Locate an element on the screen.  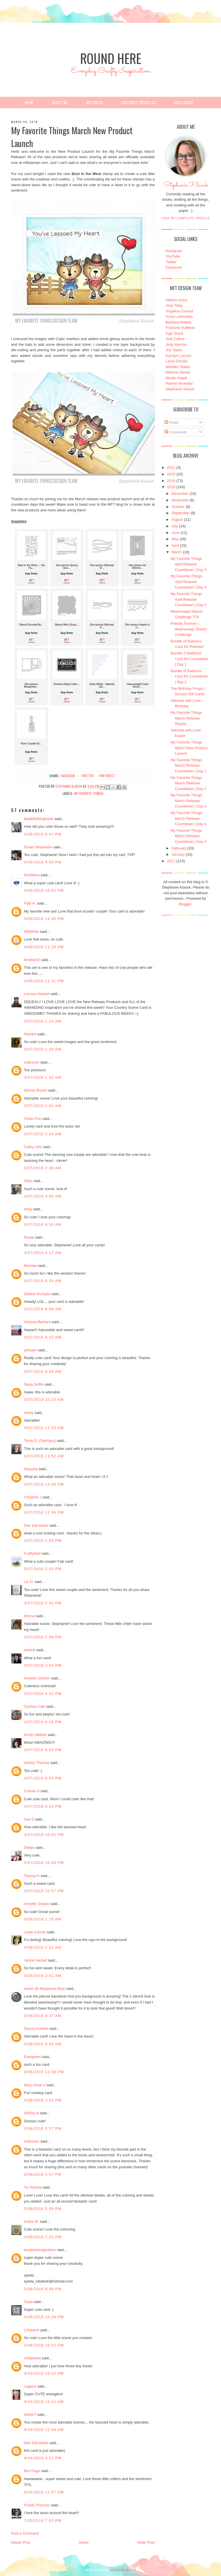
August is located at coordinates (177, 519).